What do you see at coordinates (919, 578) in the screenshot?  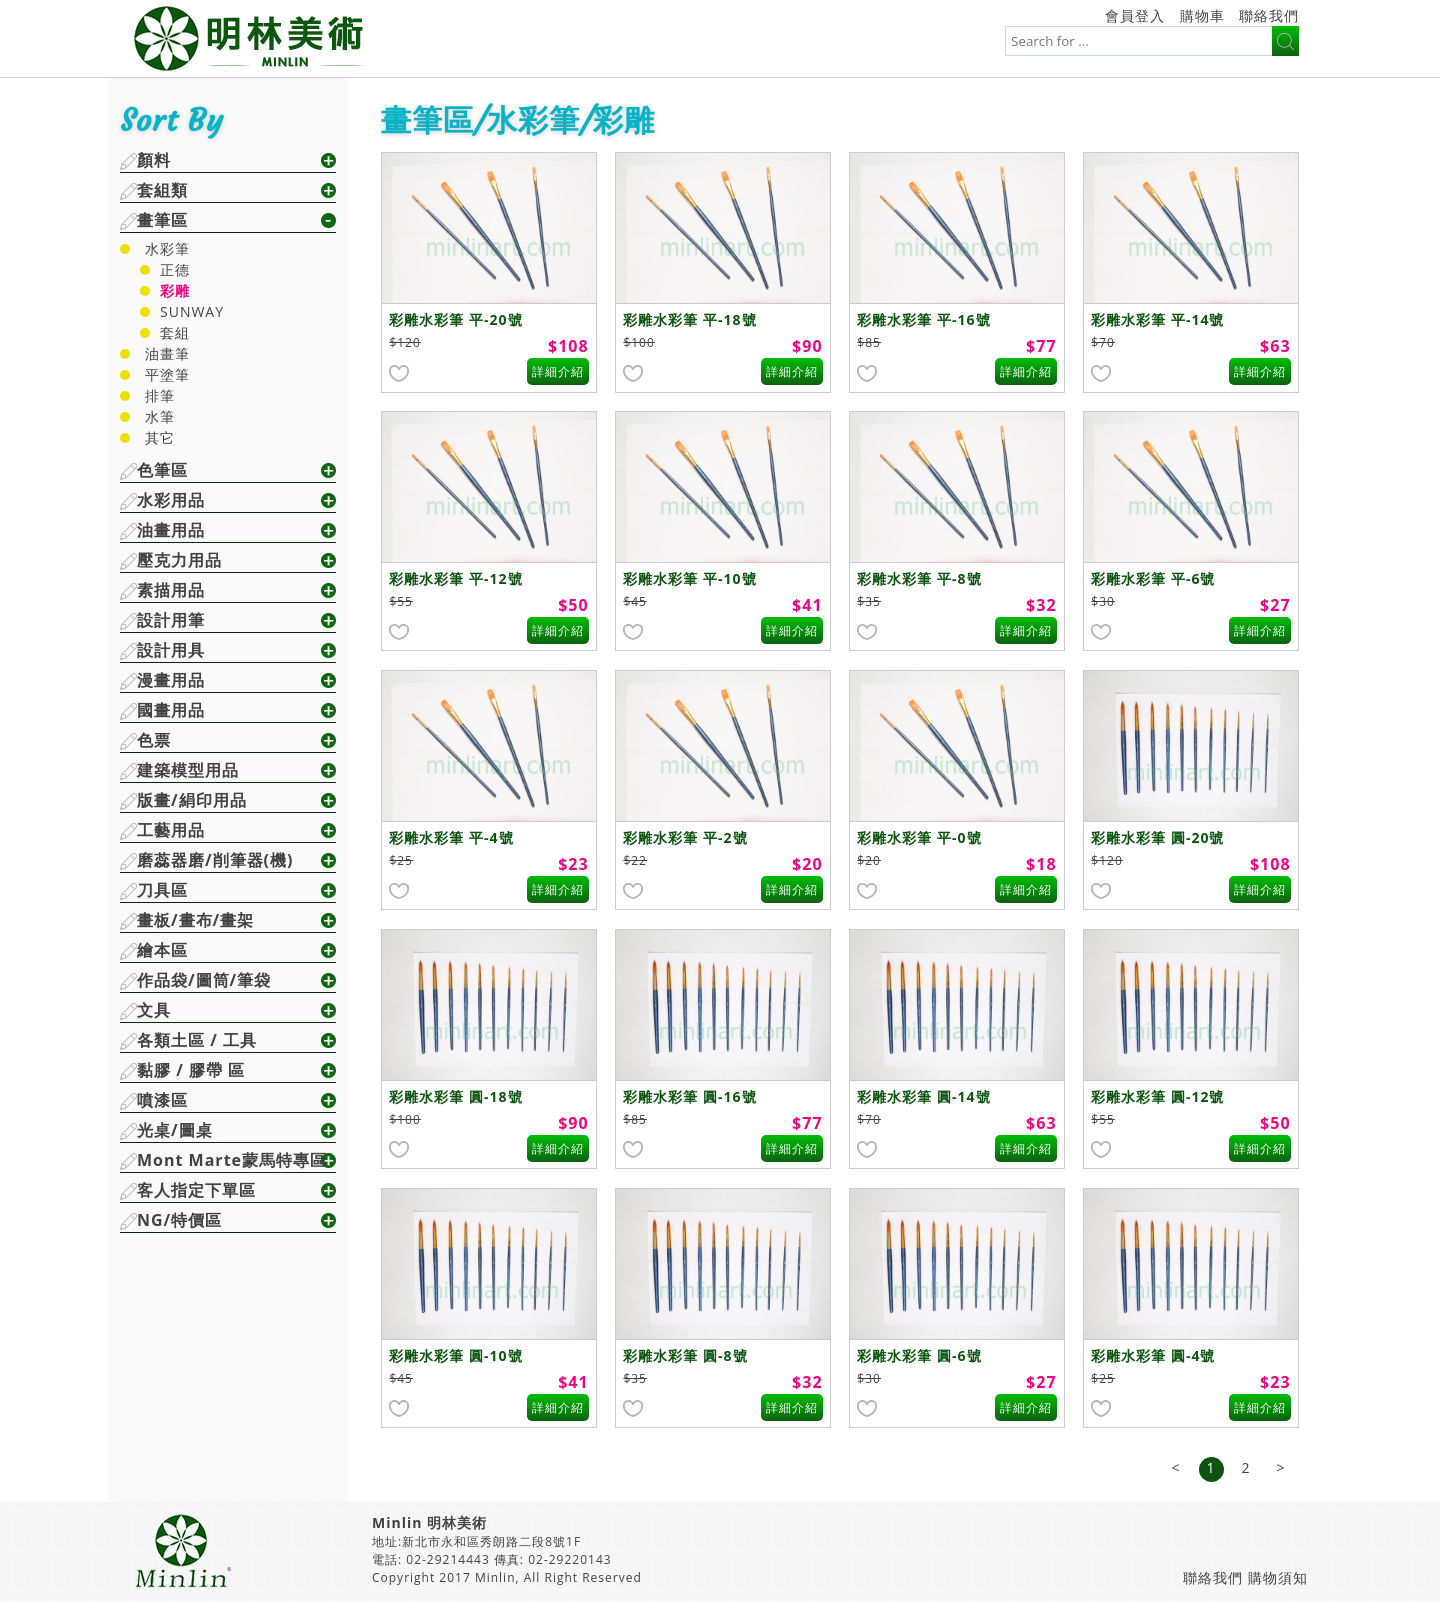 I see `彩雕水彩筆 平-8號` at bounding box center [919, 578].